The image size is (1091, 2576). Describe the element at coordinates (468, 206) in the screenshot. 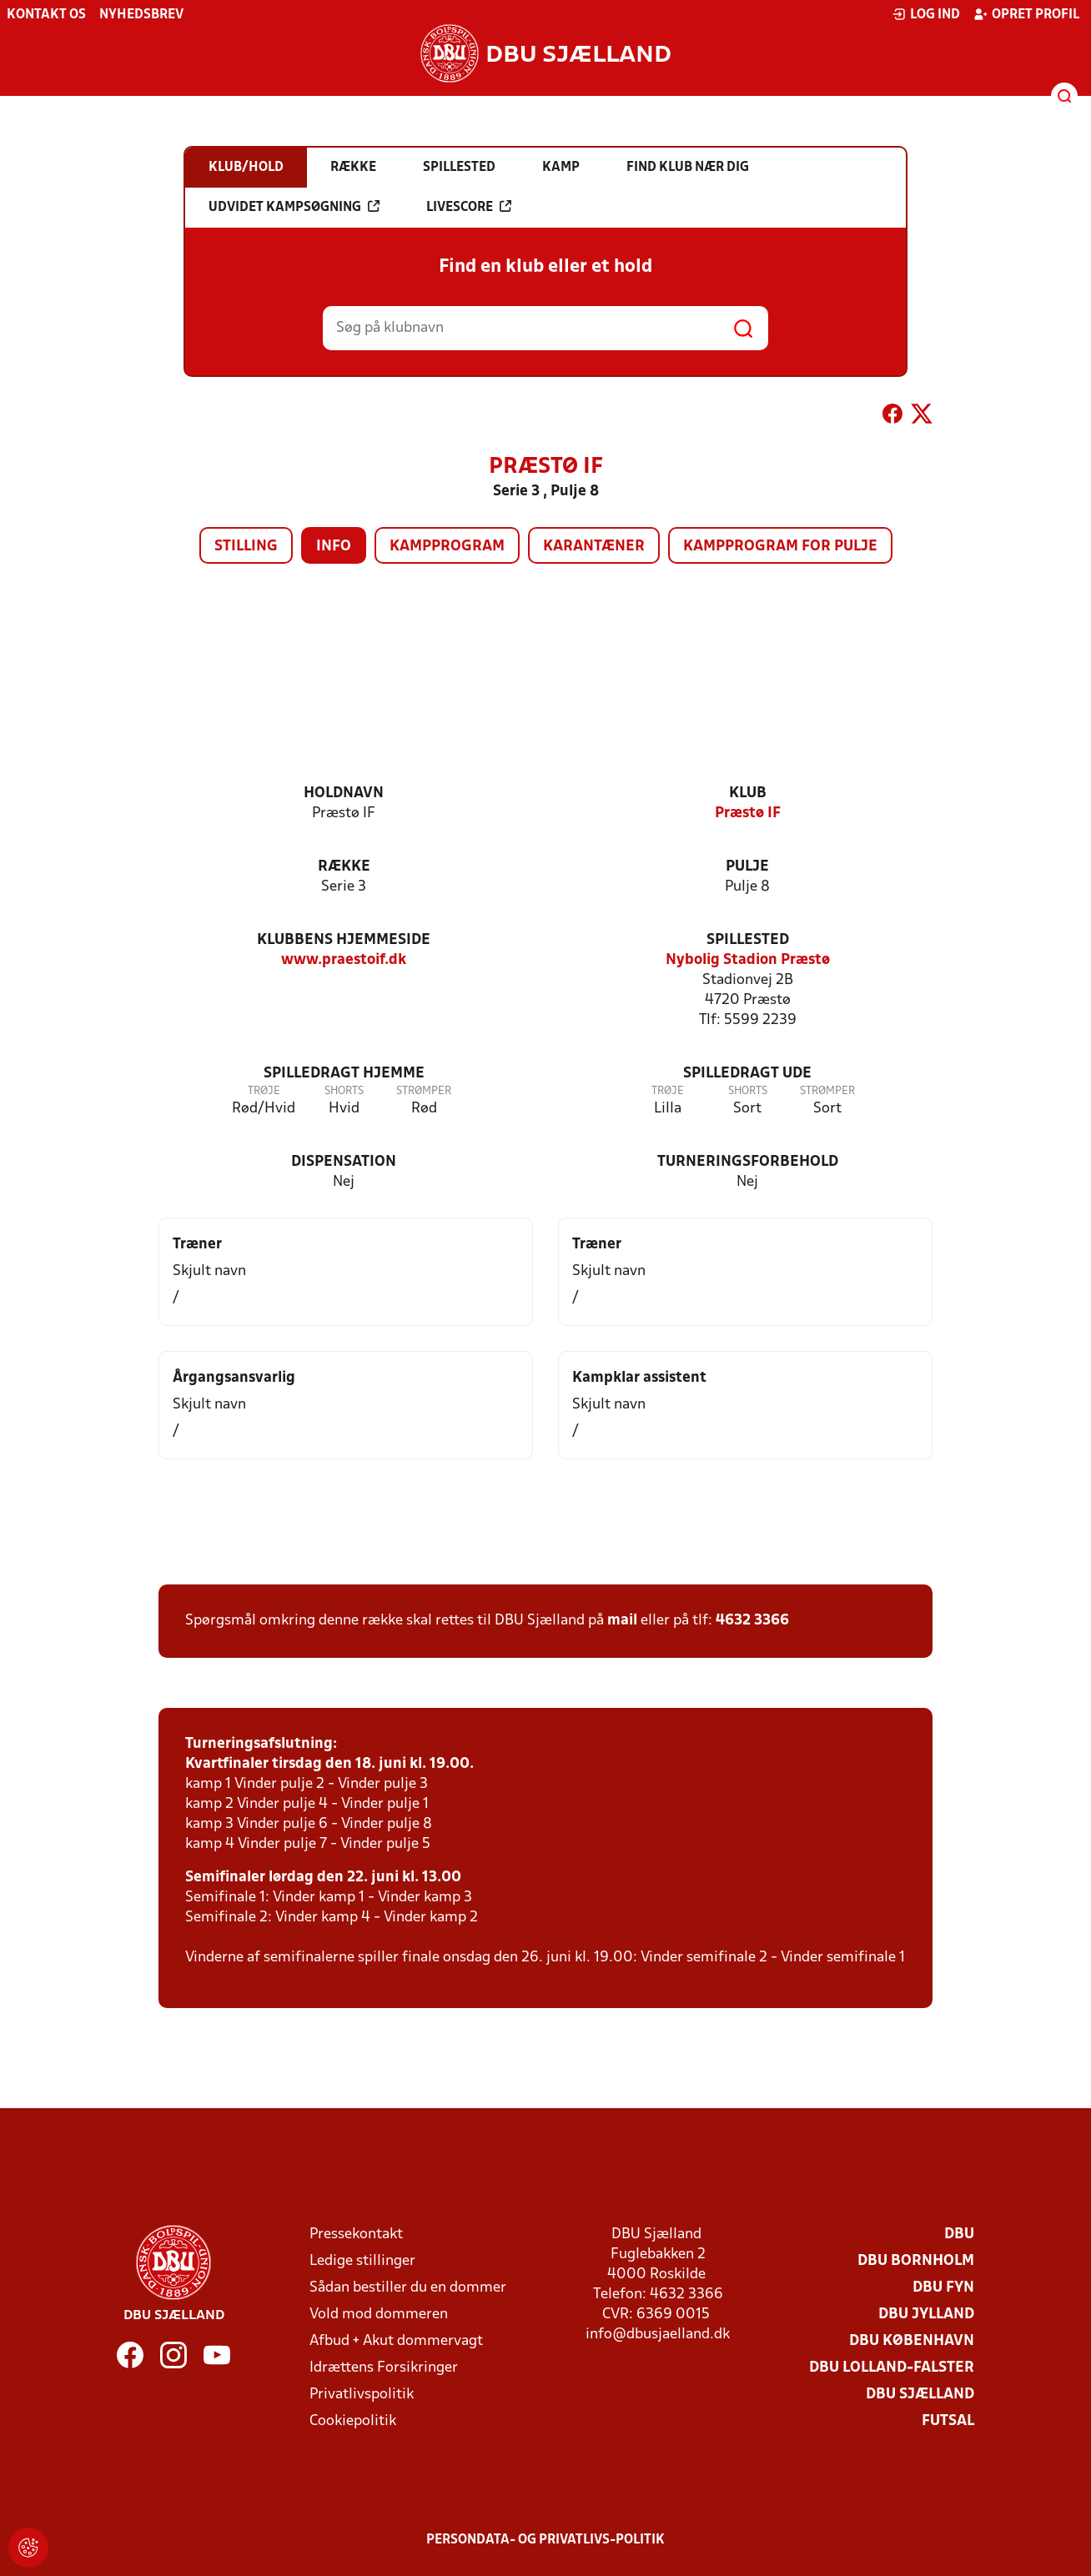

I see `Livescore` at that location.